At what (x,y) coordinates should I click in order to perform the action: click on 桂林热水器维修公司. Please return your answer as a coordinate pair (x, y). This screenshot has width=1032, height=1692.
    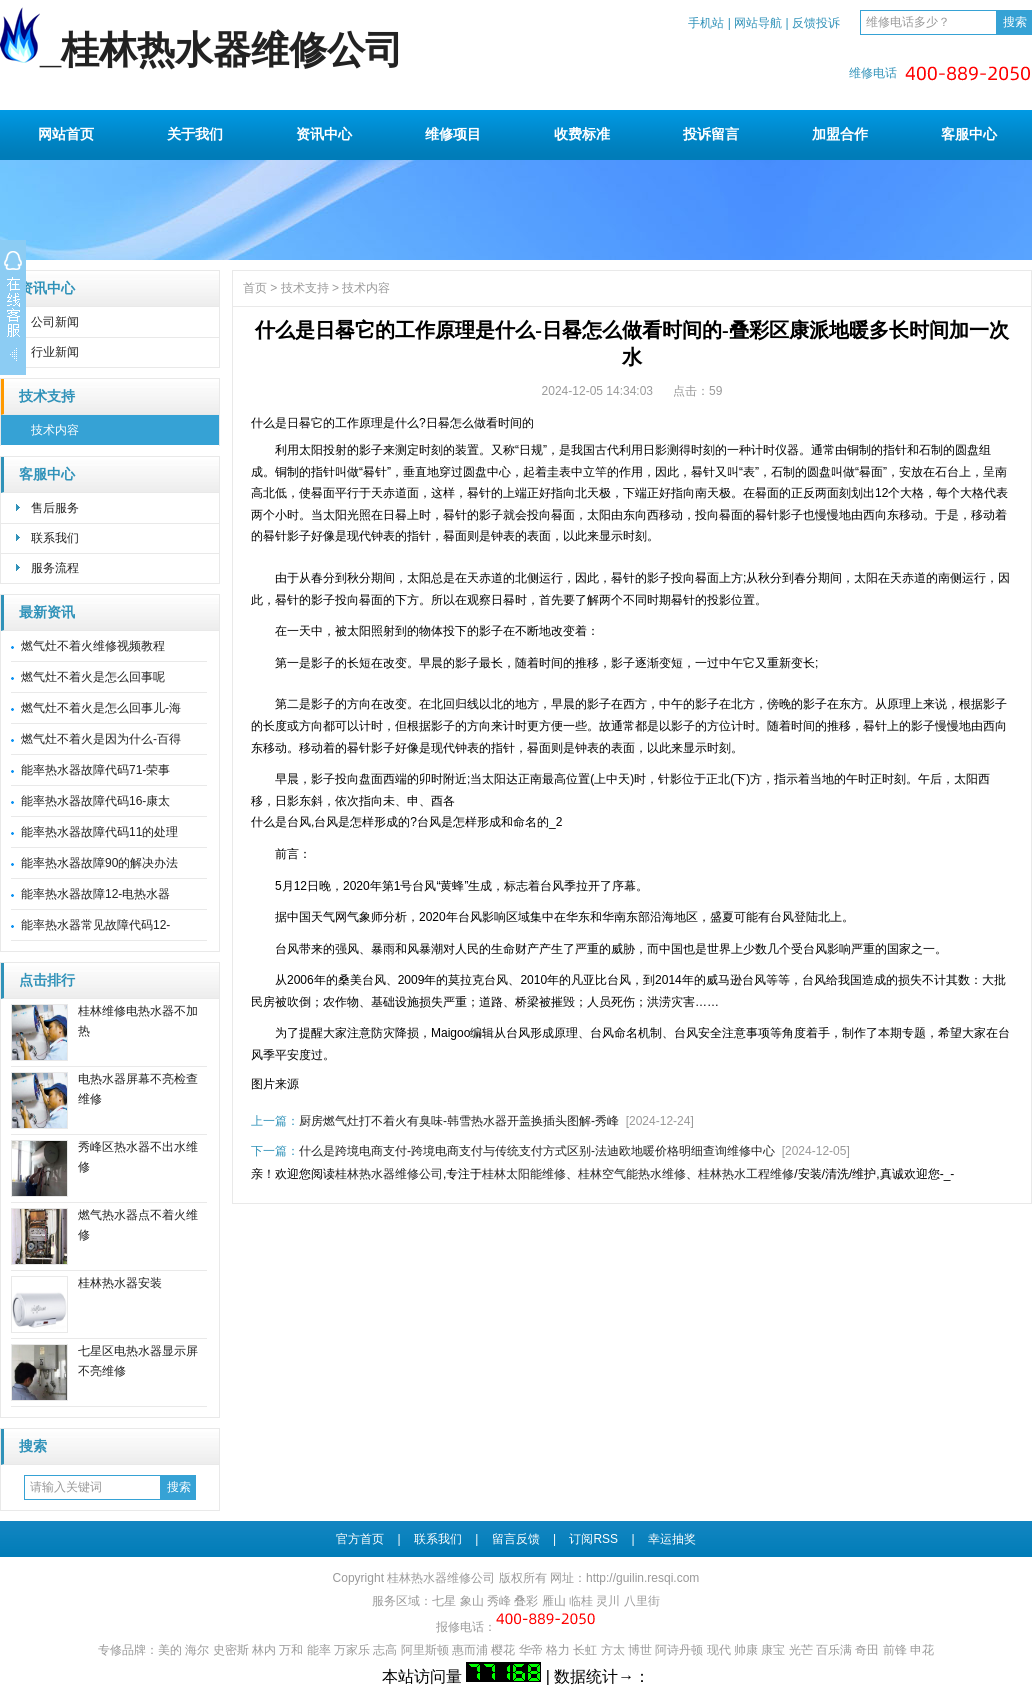
    Looking at the image, I should click on (389, 1174).